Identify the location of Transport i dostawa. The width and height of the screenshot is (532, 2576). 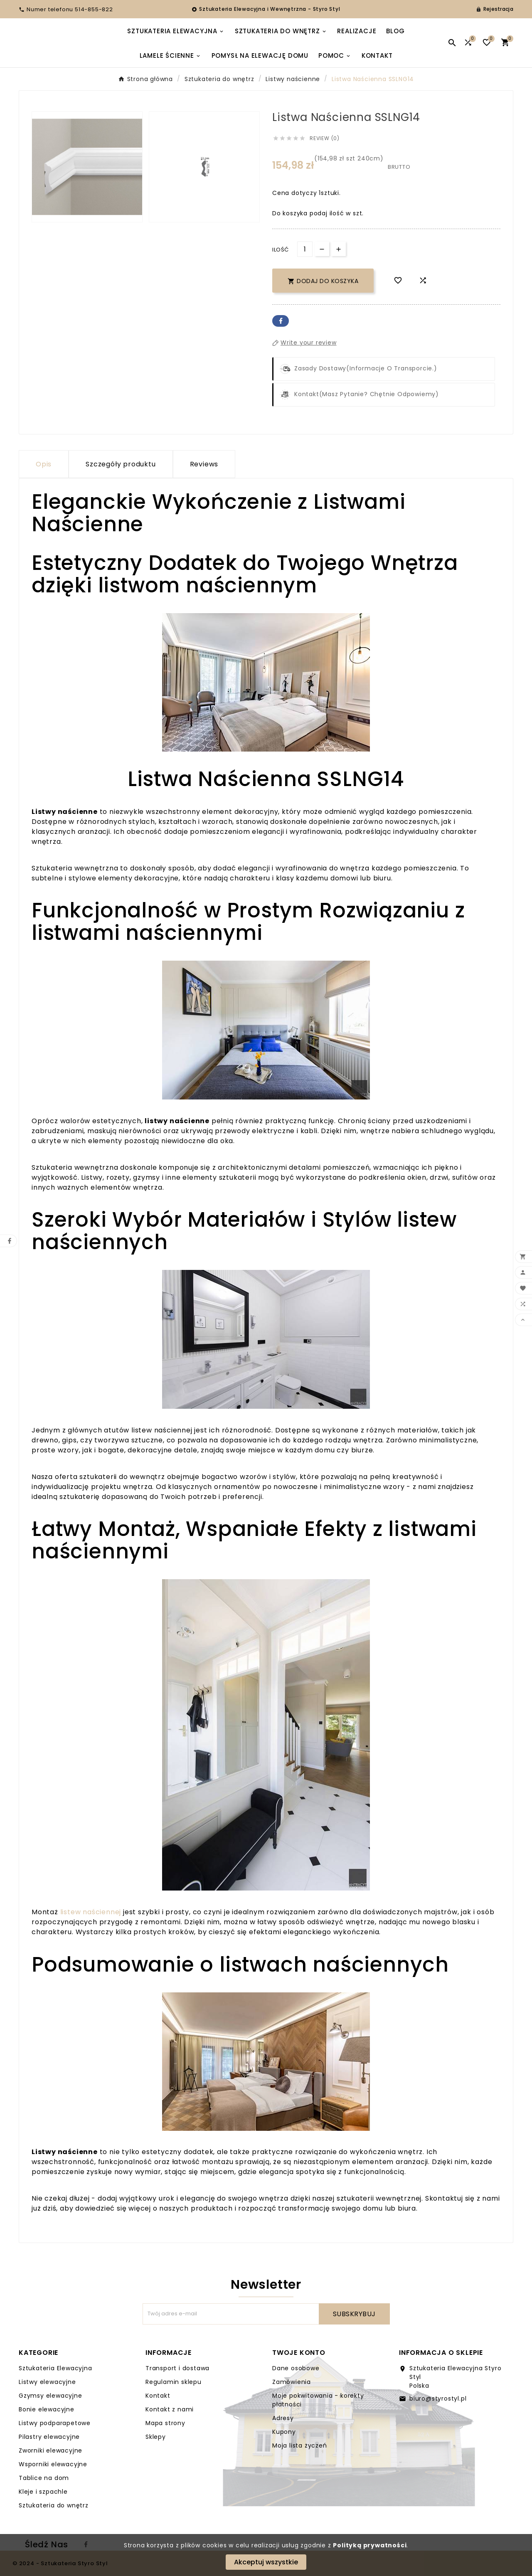
(177, 2368).